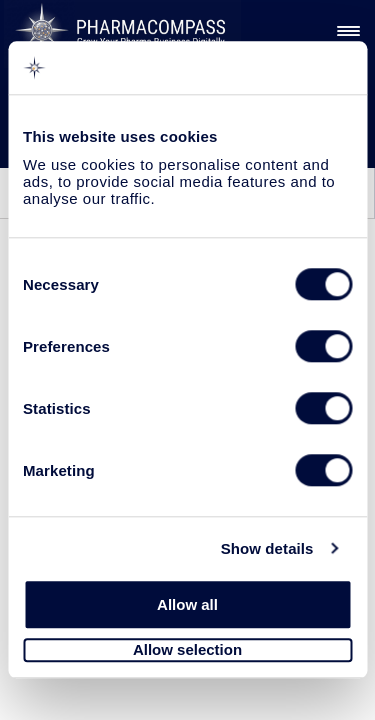  Describe the element at coordinates (187, 650) in the screenshot. I see `Allow selection` at that location.